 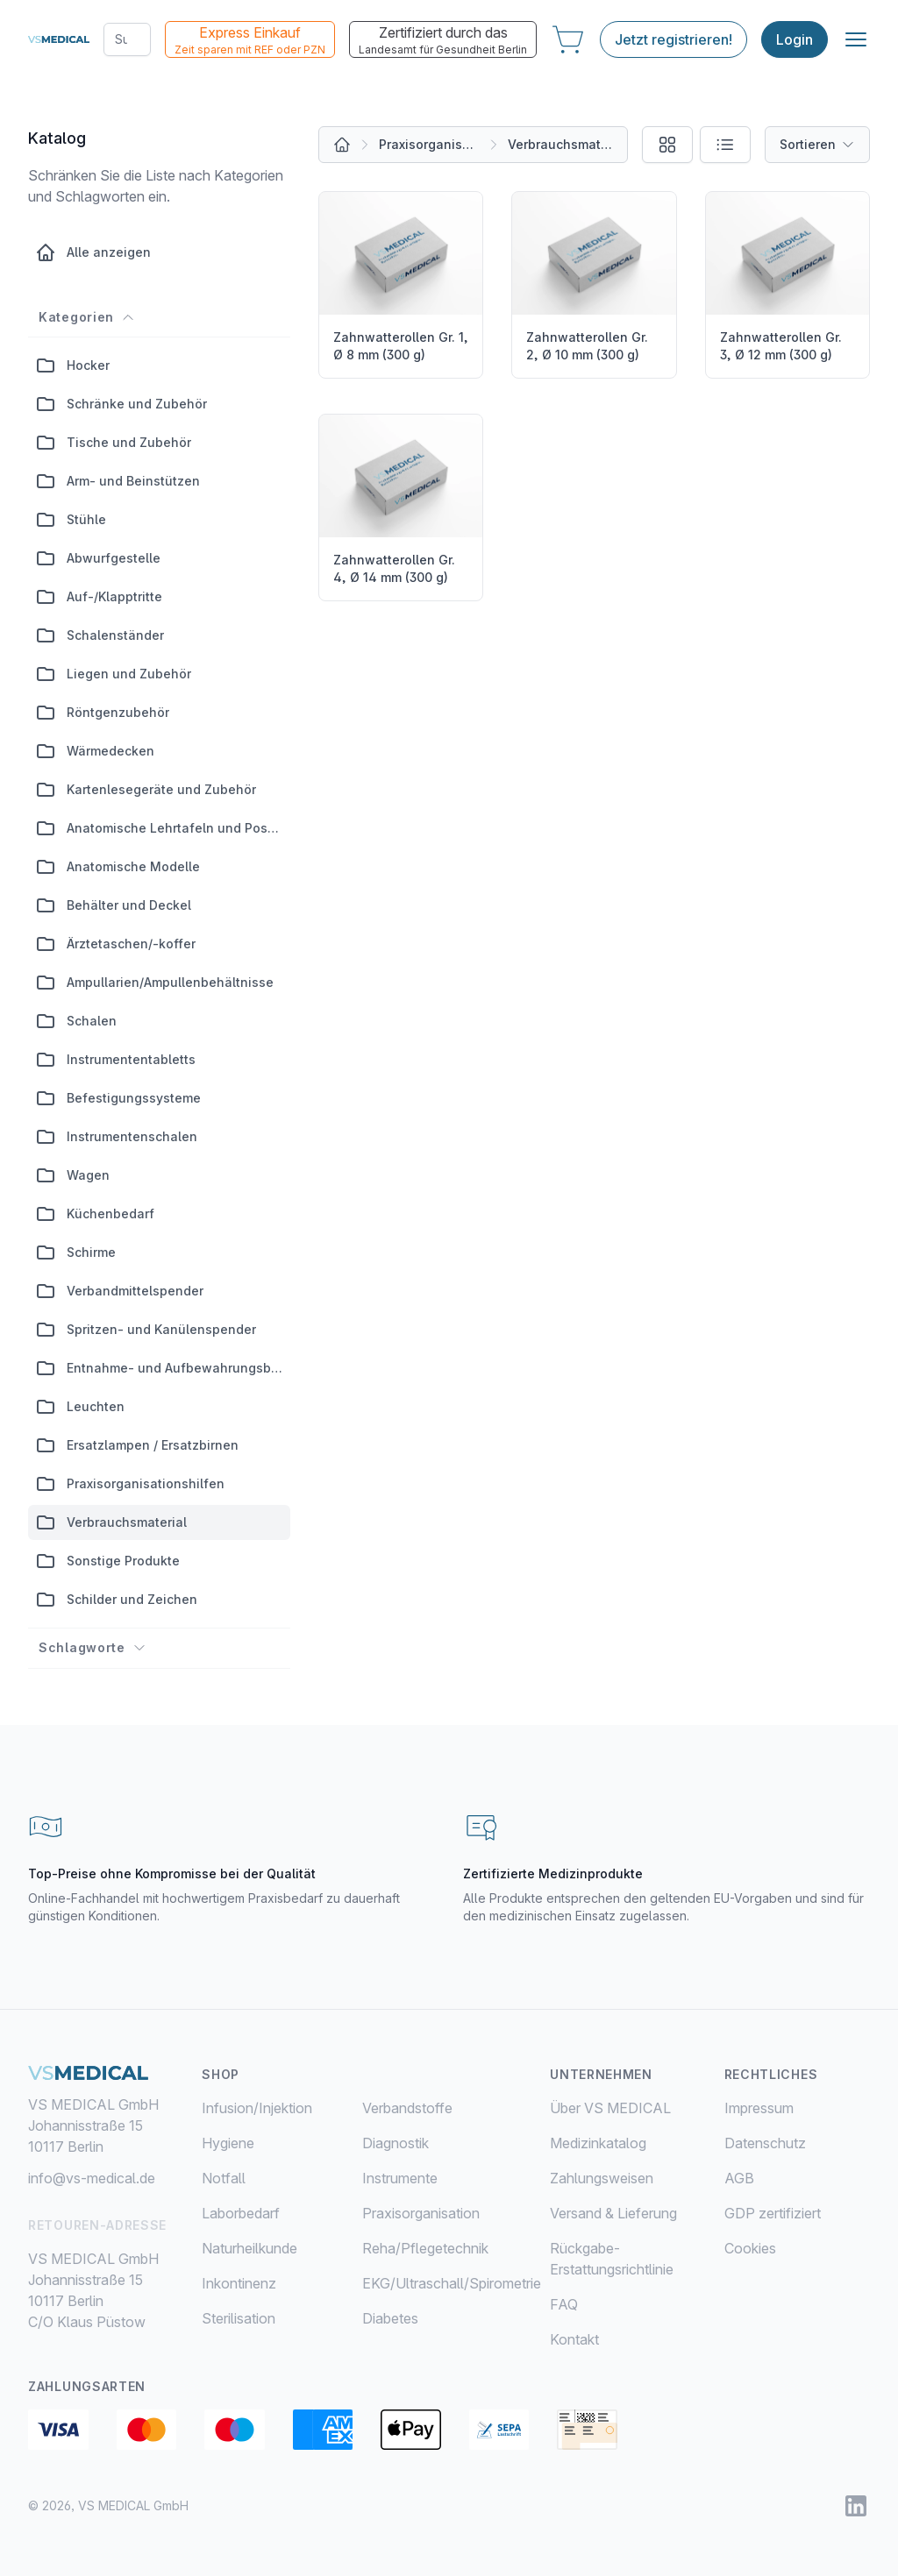 I want to click on info@vs-medical.de, so click(x=91, y=2178).